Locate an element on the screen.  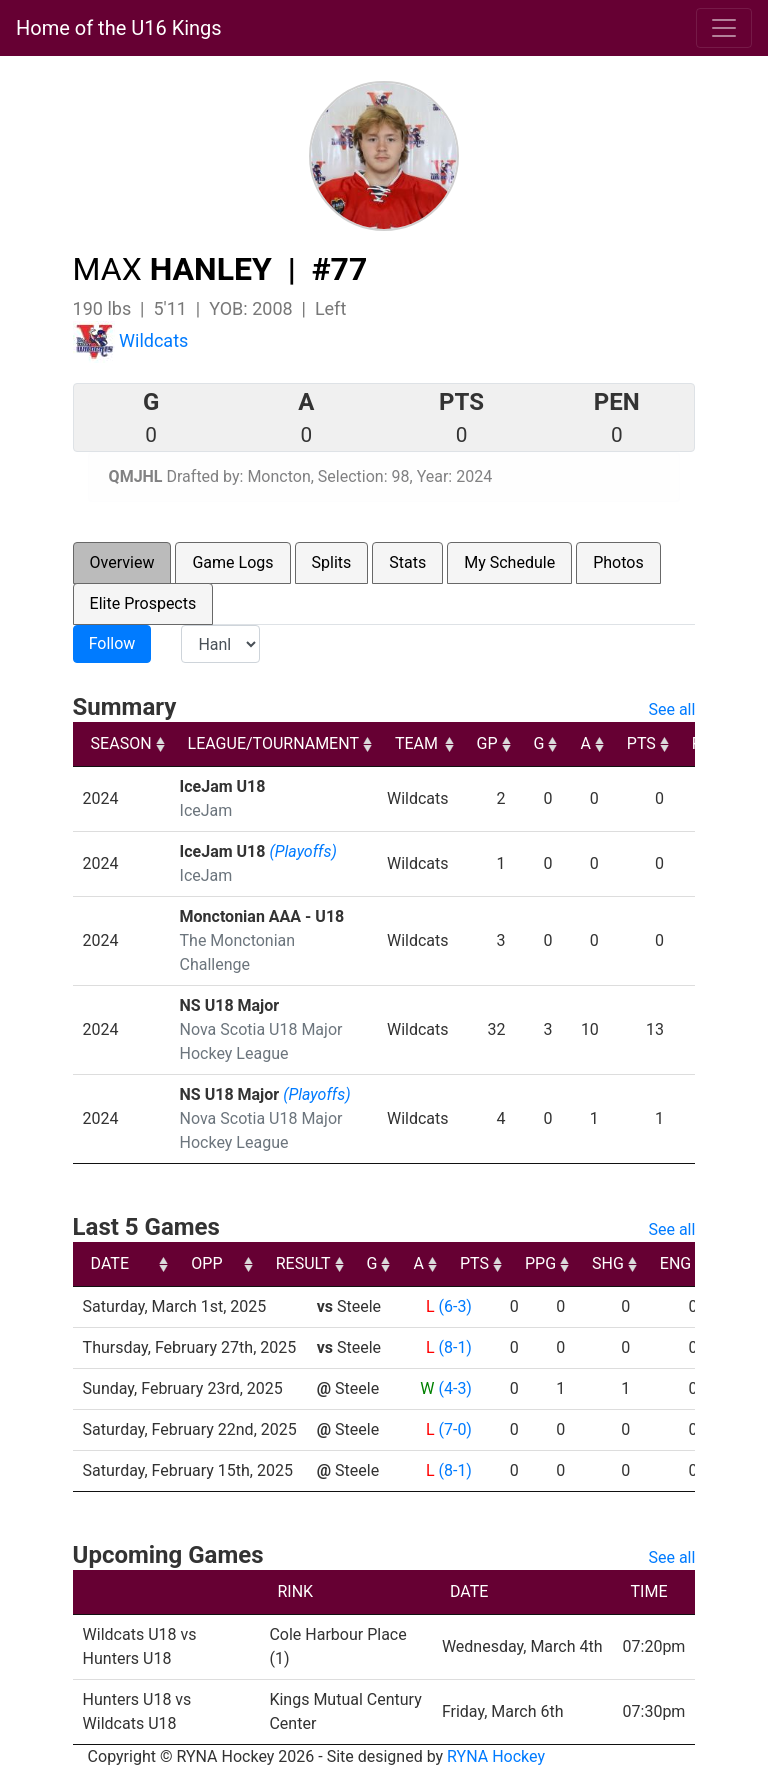
Overview is located at coordinates (122, 562).